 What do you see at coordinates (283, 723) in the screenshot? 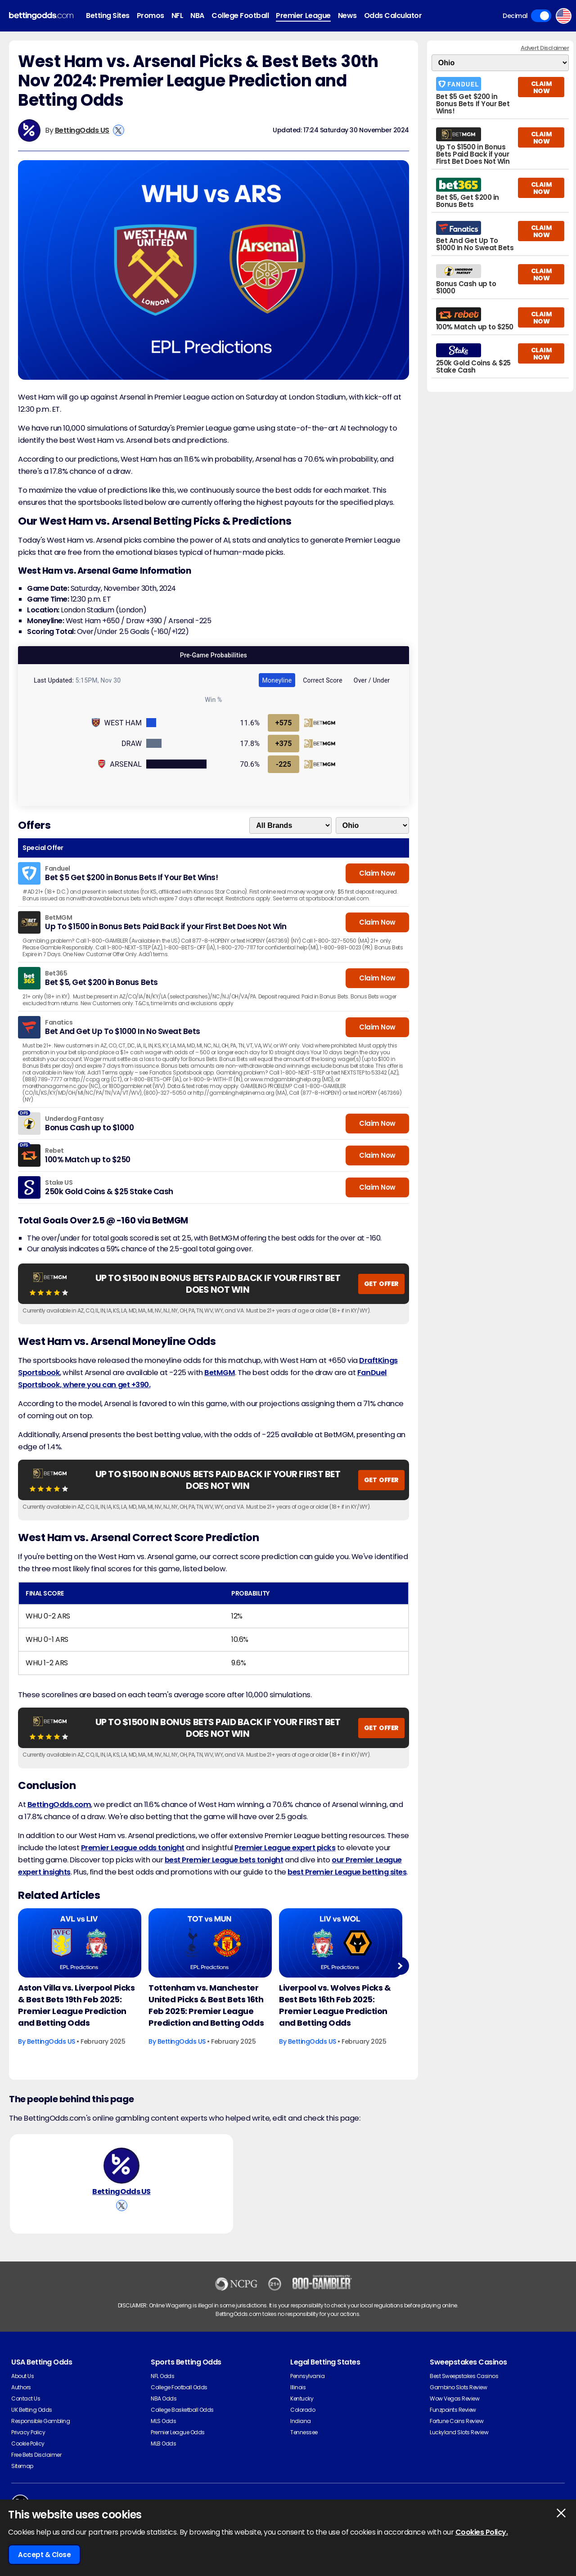
I see `+575` at bounding box center [283, 723].